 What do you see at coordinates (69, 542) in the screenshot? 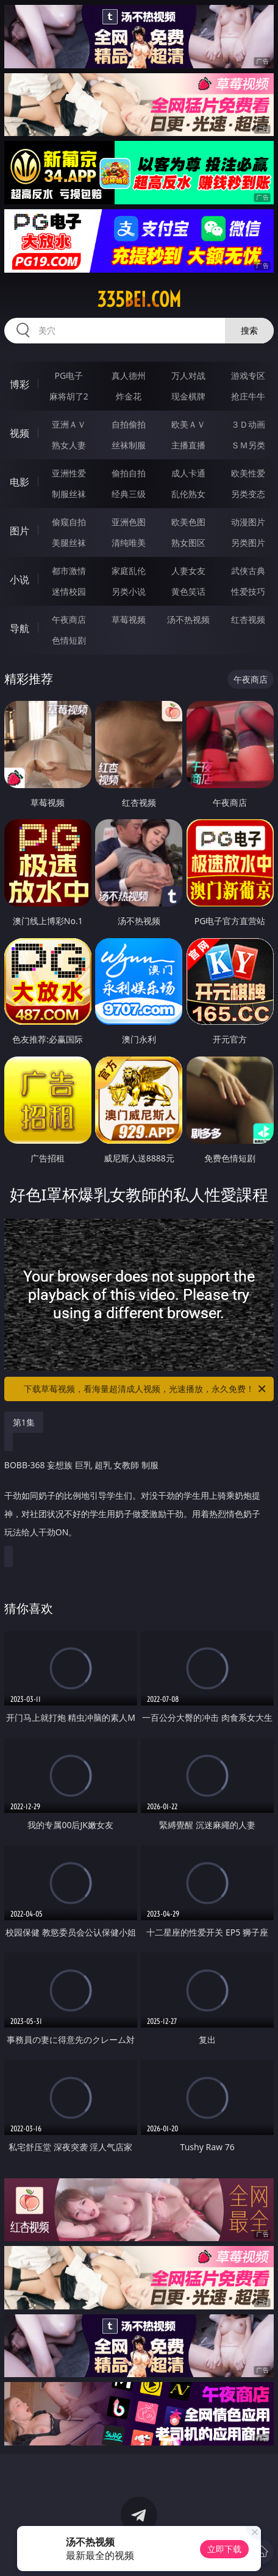
I see `美腿丝袜` at bounding box center [69, 542].